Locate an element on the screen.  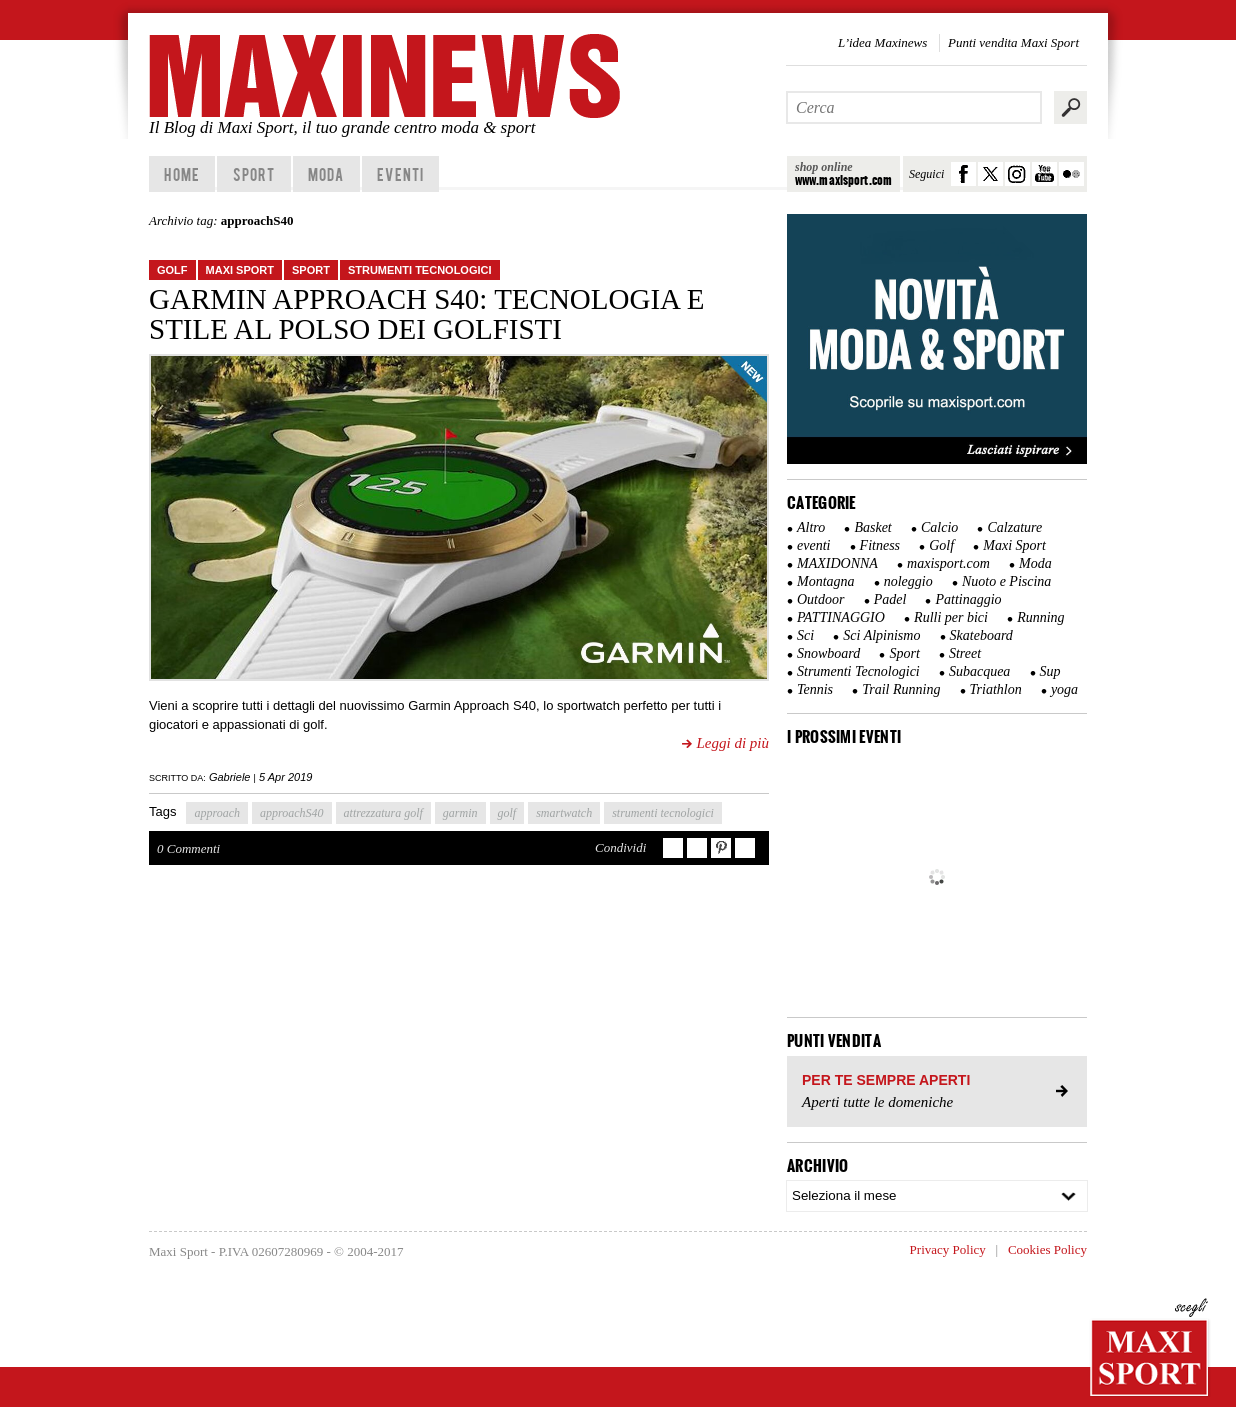
Cookies Policy is located at coordinates (1047, 1249).